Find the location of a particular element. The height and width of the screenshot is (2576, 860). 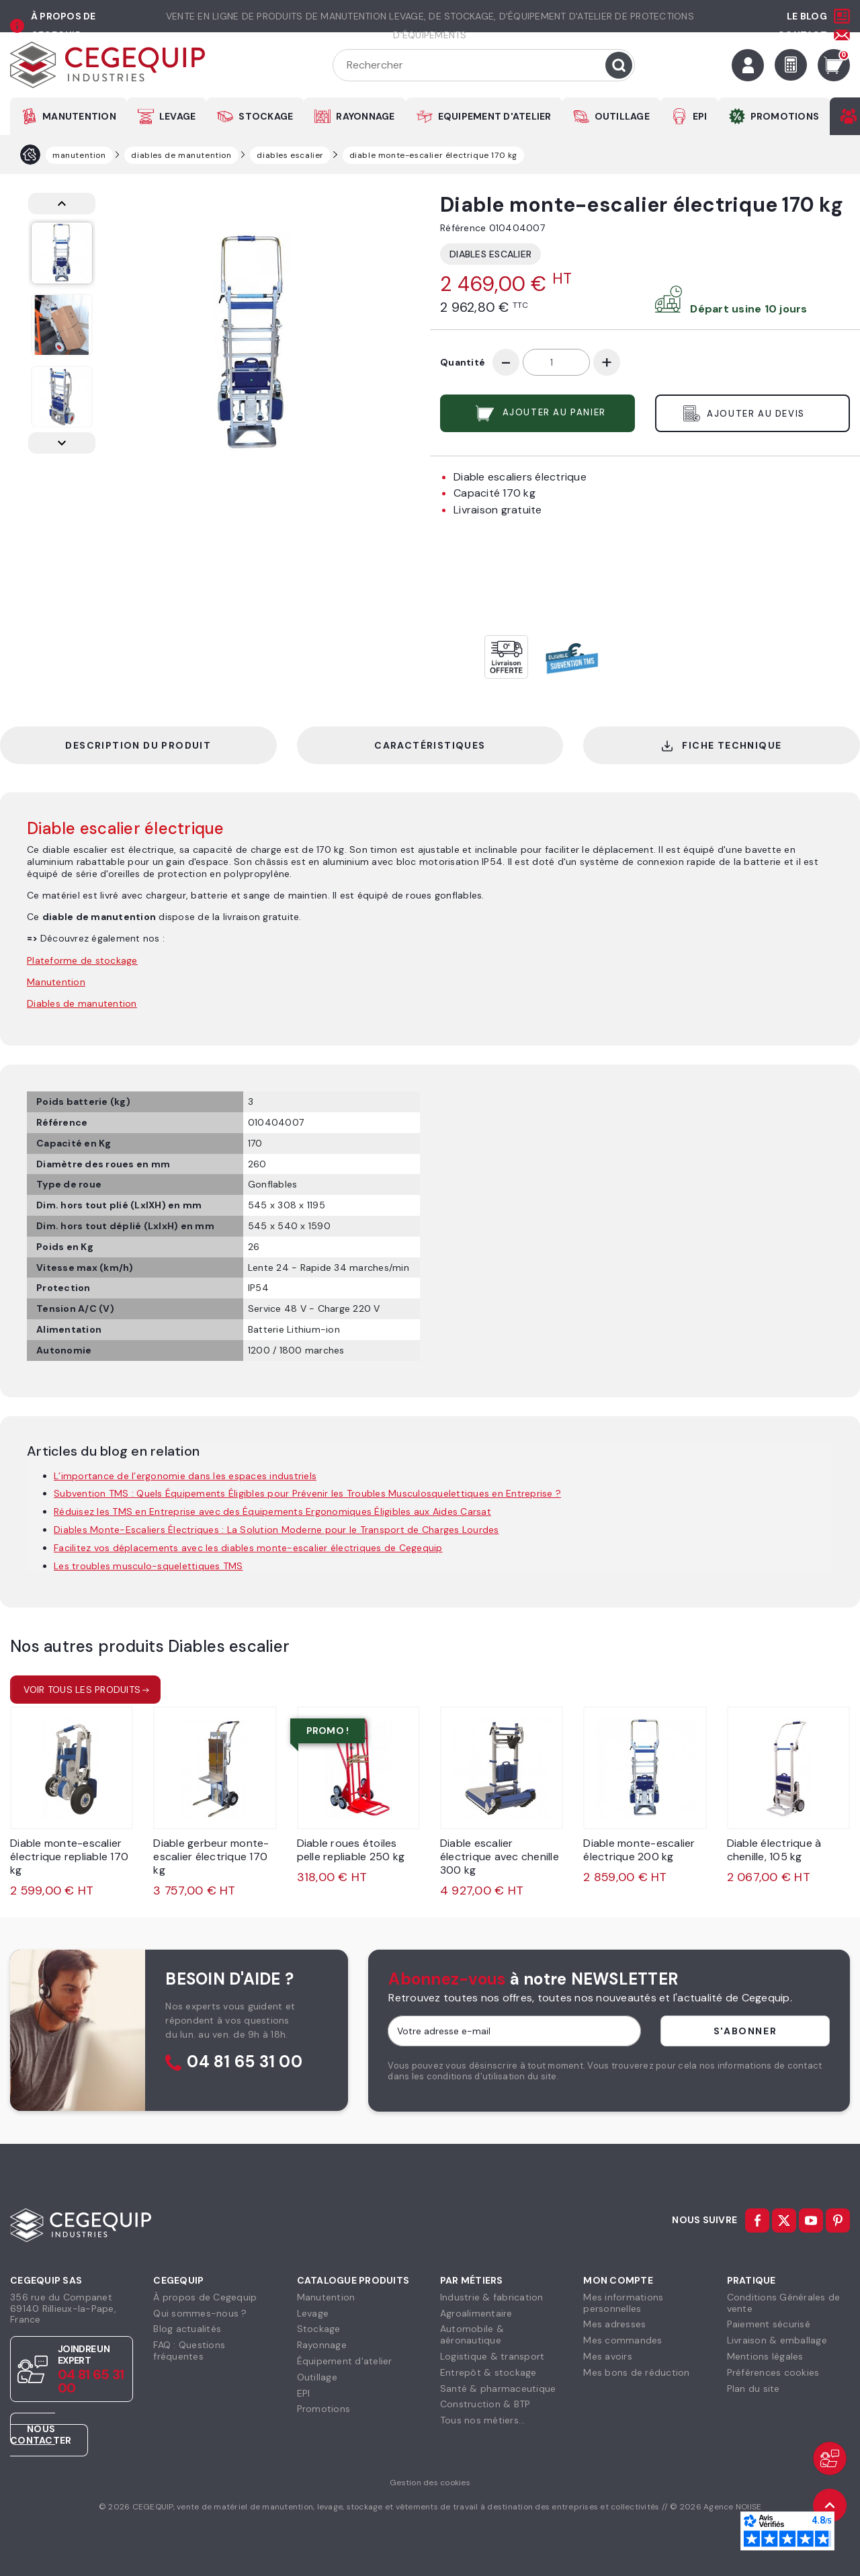

Promotions is located at coordinates (324, 2409).